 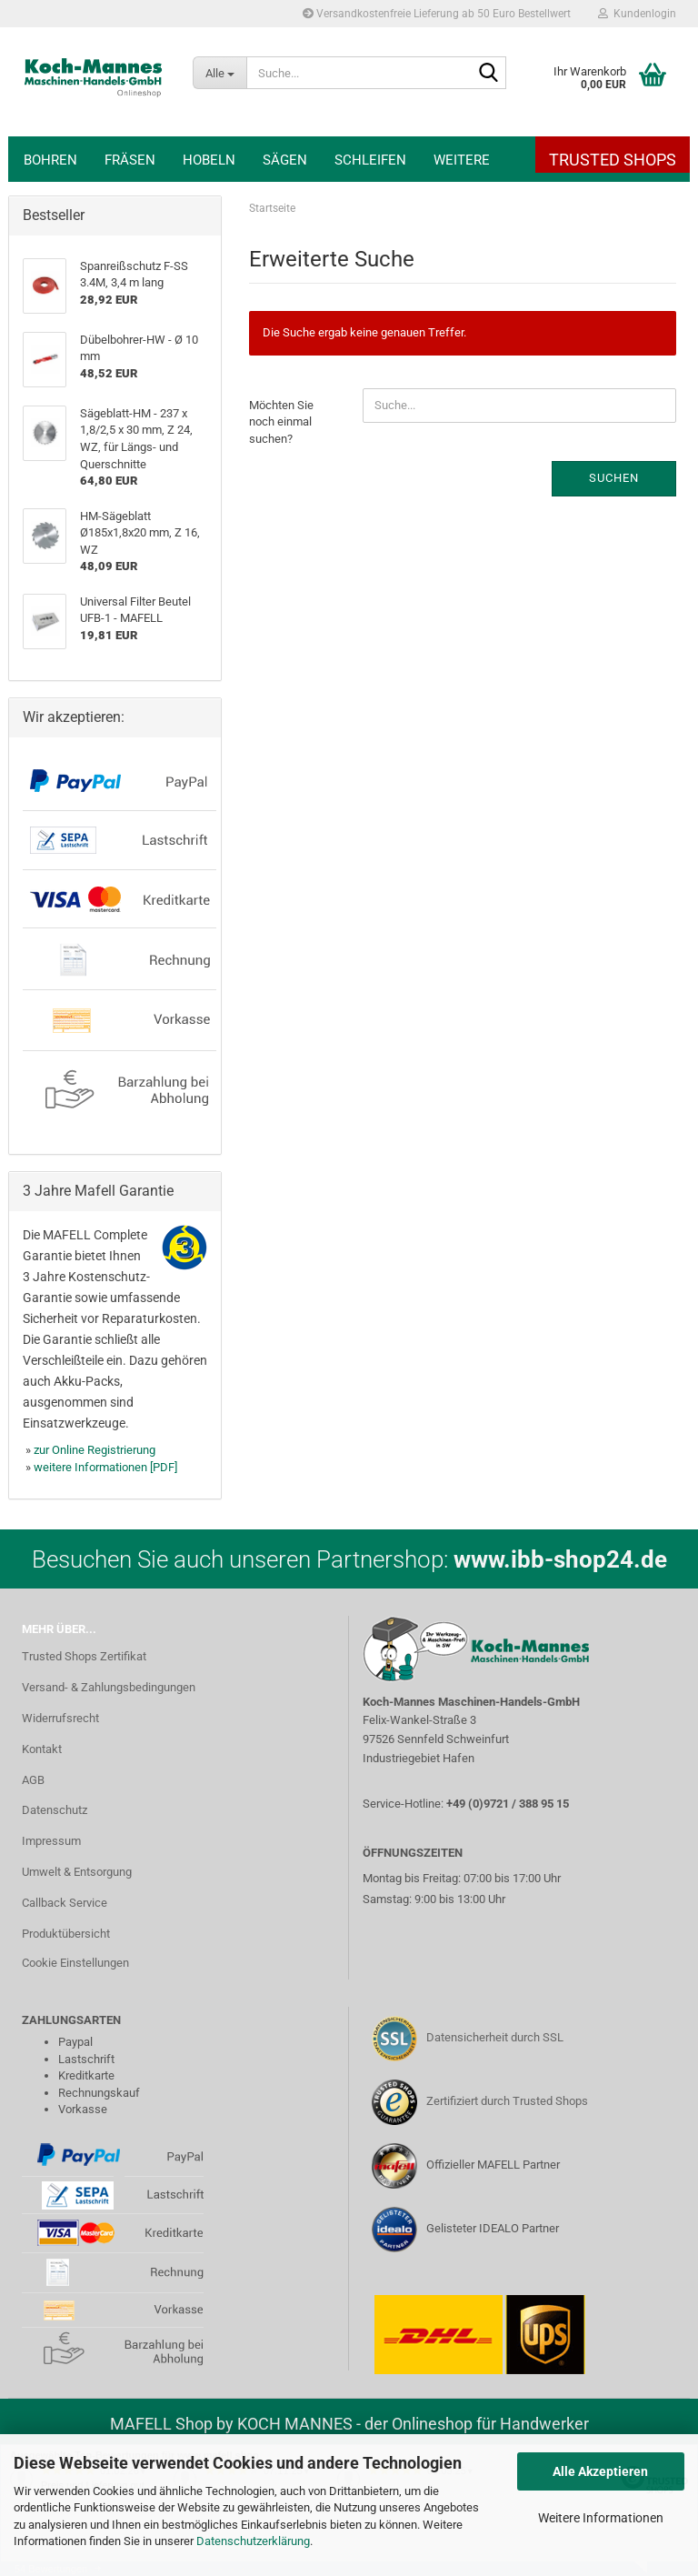 I want to click on Kundenlogin [button], so click(x=637, y=13).